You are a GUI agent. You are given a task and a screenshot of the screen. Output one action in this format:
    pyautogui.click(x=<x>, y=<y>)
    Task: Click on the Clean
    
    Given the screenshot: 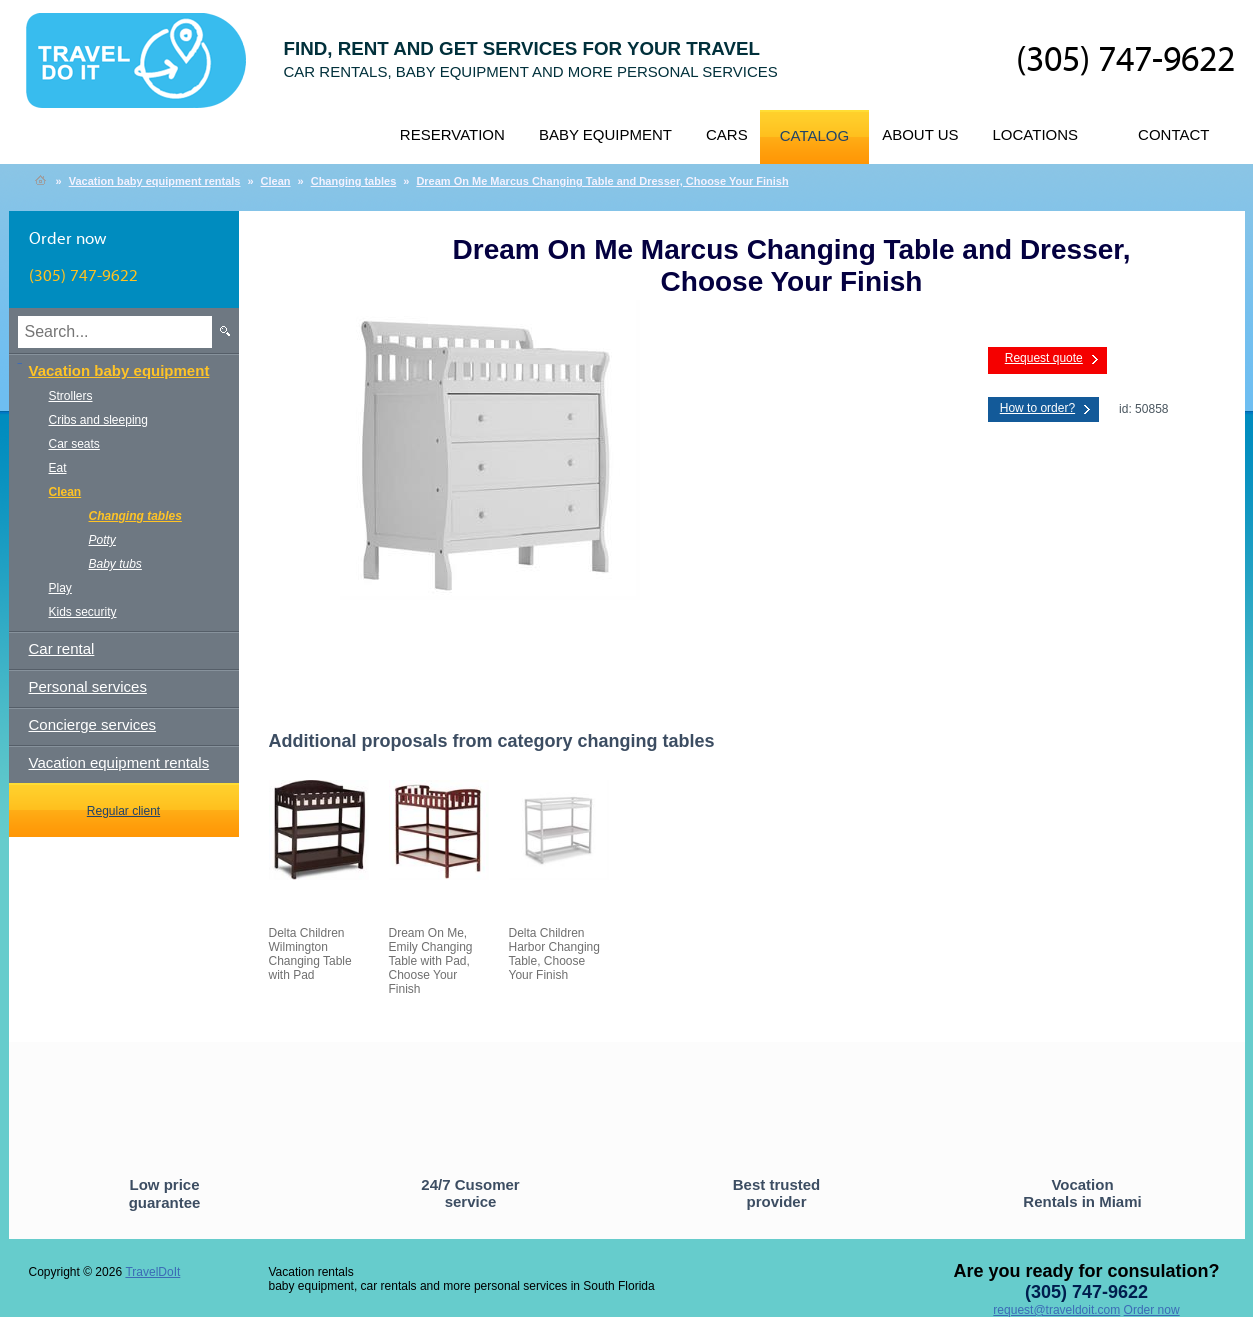 What is the action you would take?
    pyautogui.click(x=276, y=181)
    